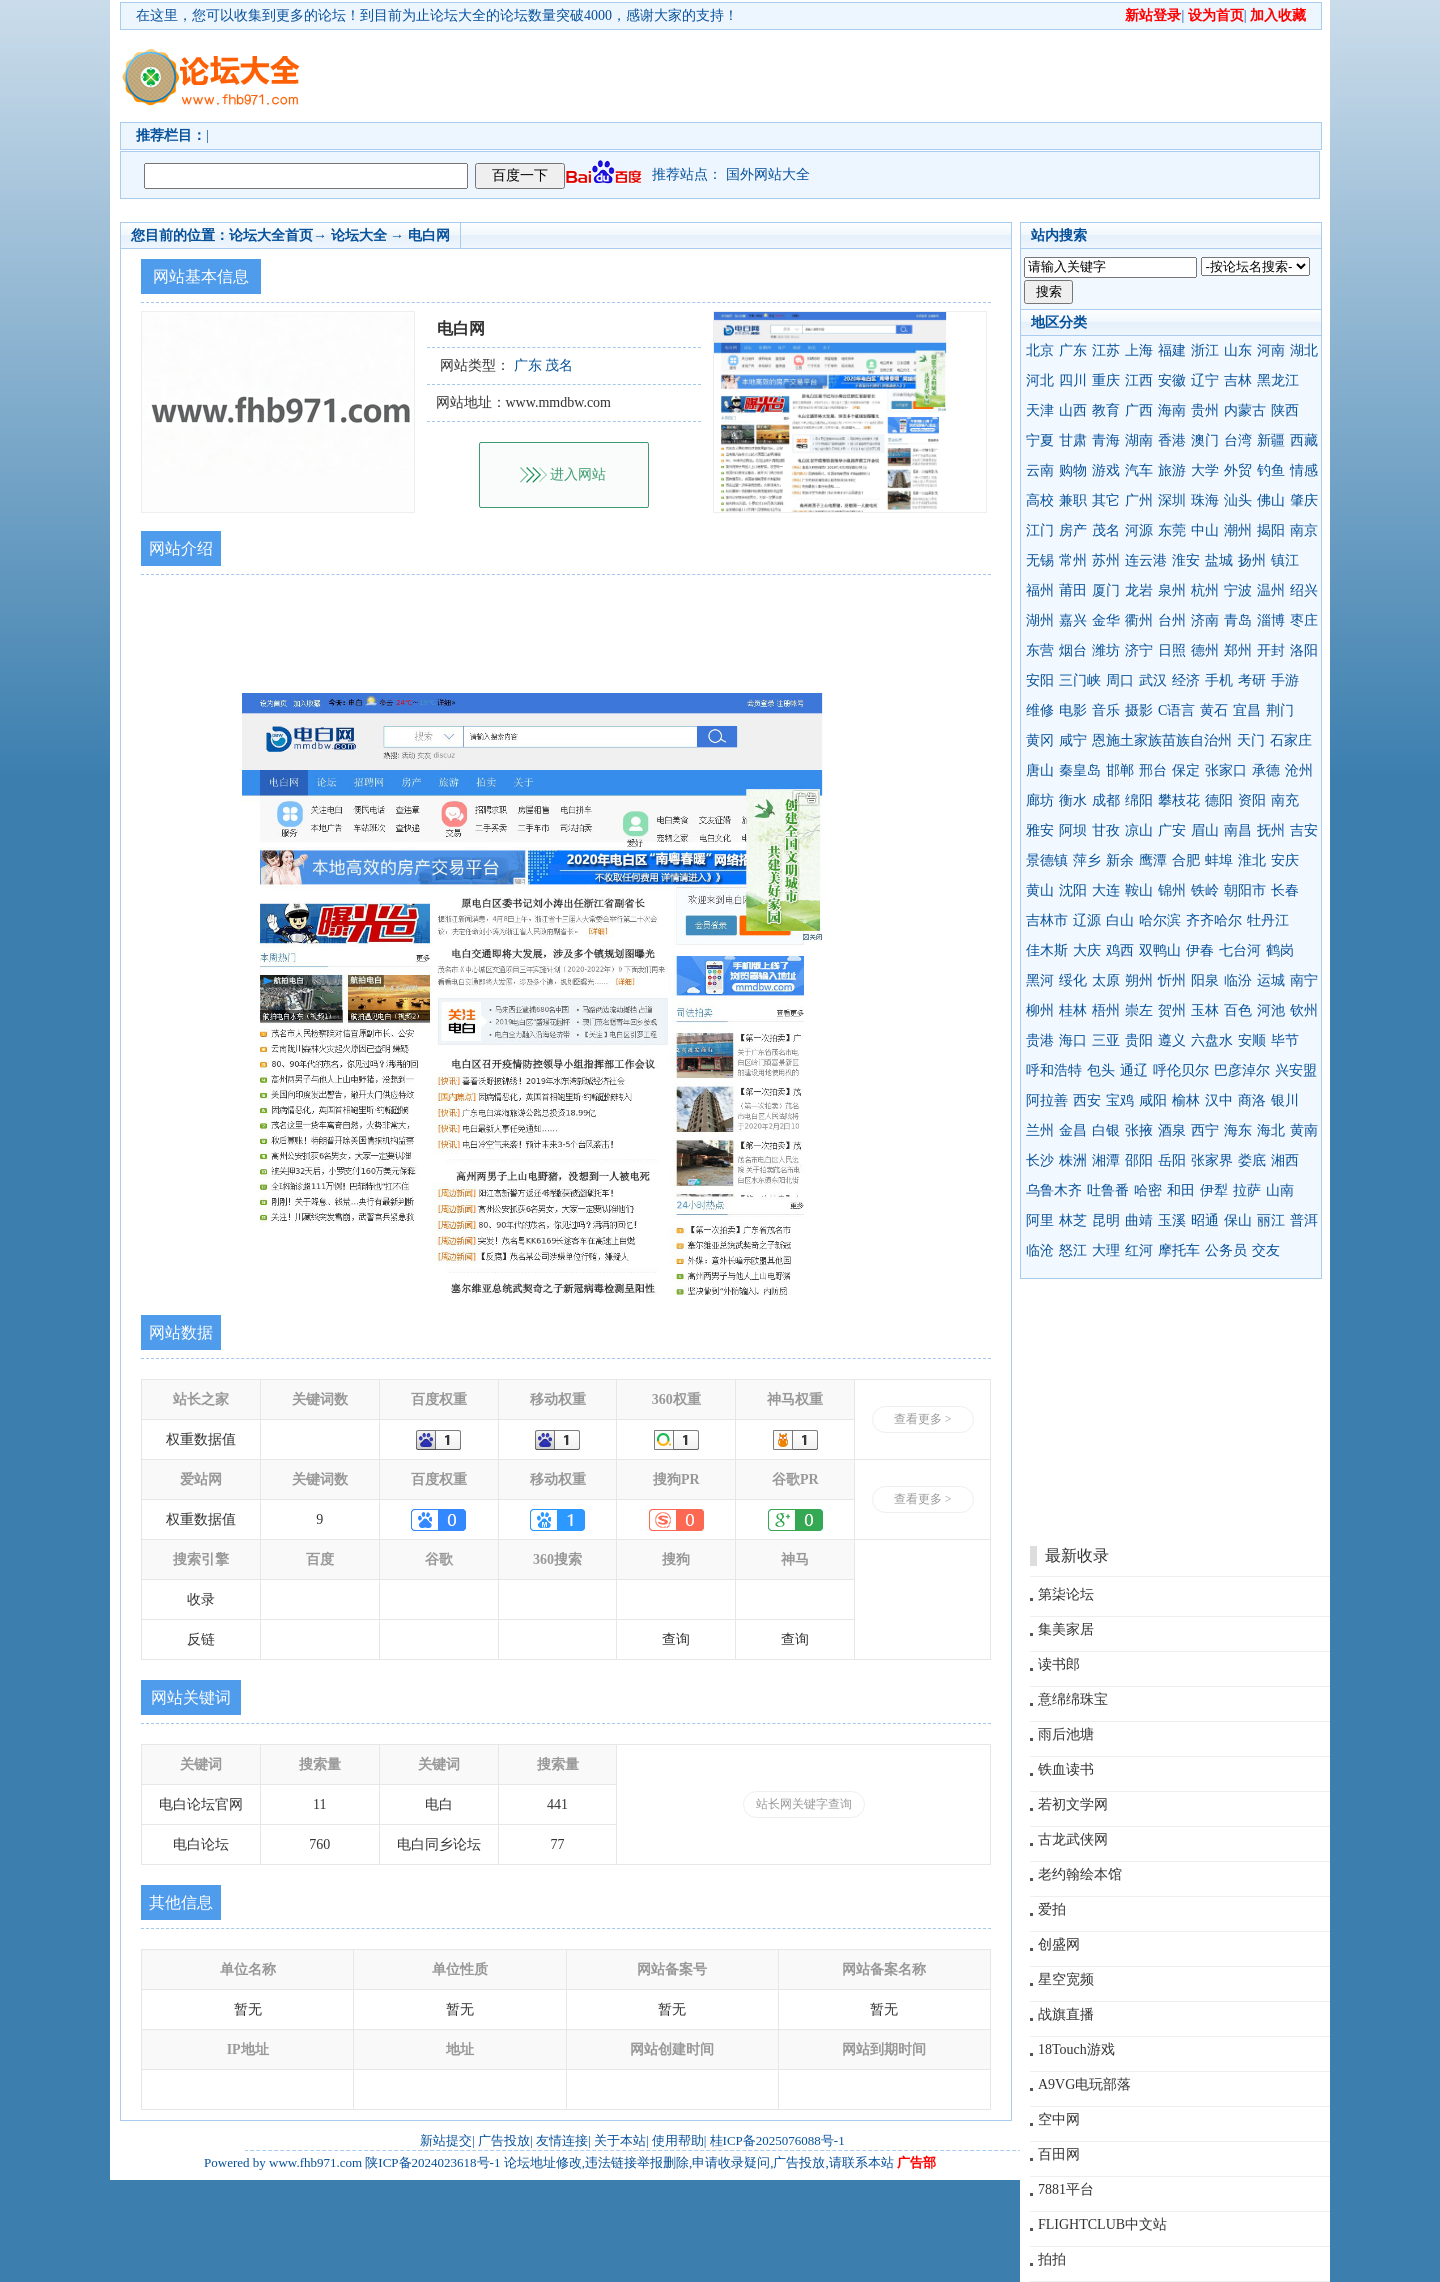 The height and width of the screenshot is (2282, 1440). I want to click on 大理, so click(1106, 1250).